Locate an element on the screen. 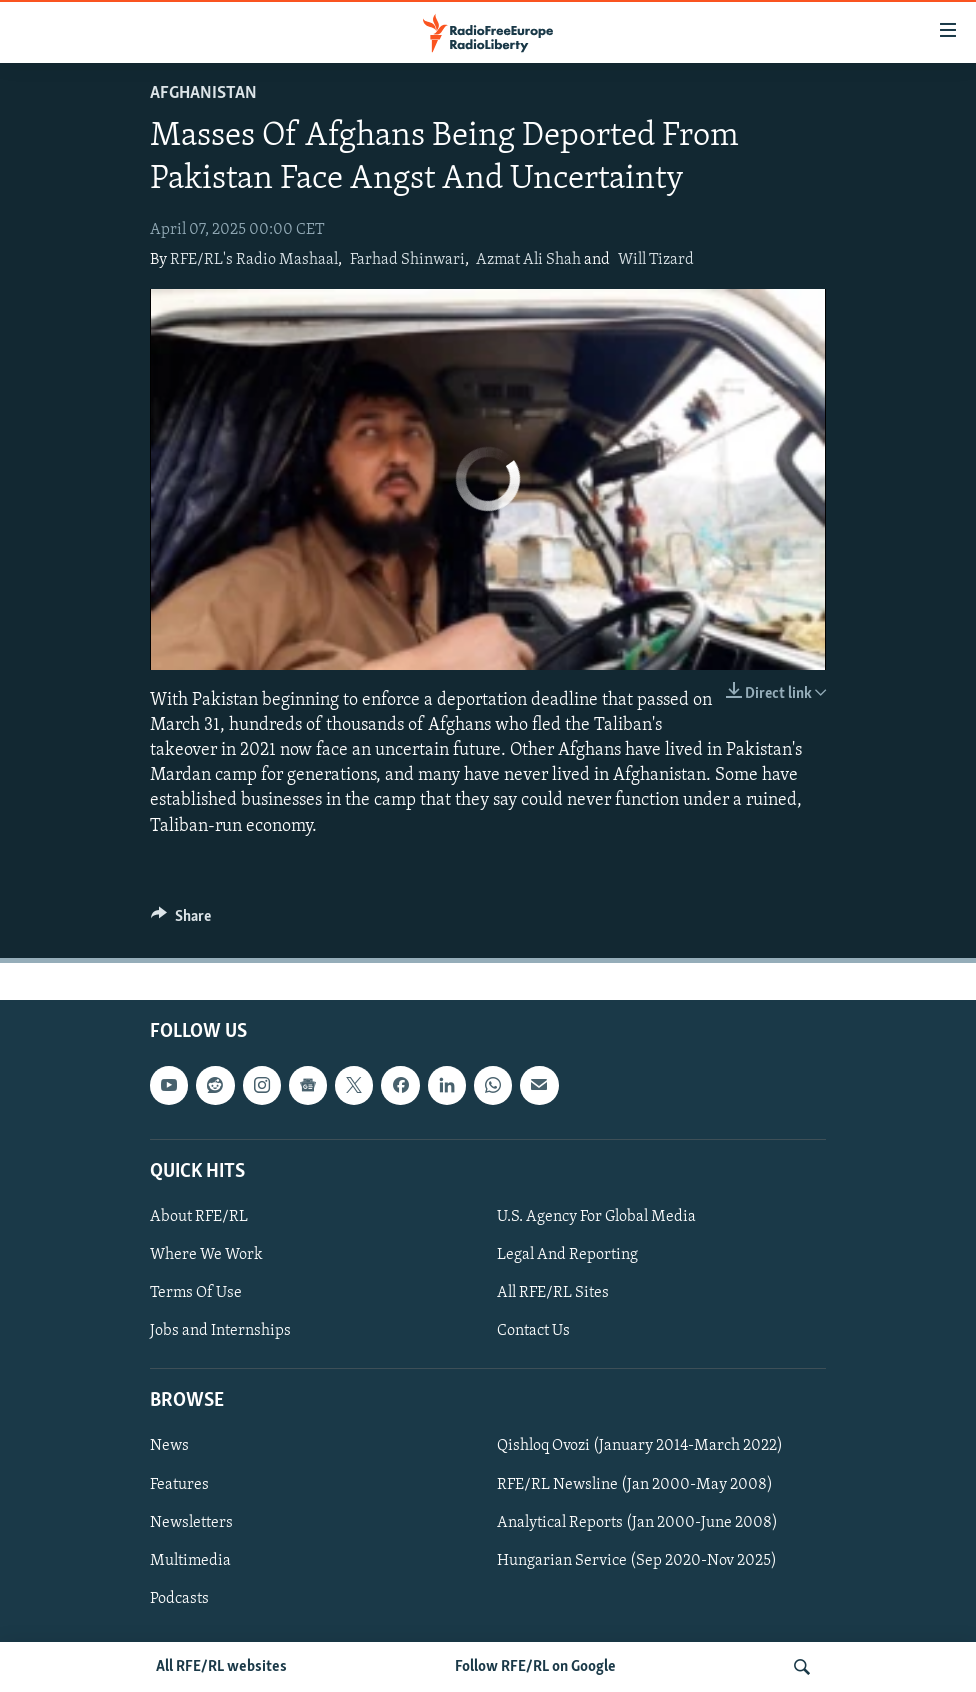 The image size is (976, 1692). RFE/RL's Radio Mashaal is located at coordinates (254, 260).